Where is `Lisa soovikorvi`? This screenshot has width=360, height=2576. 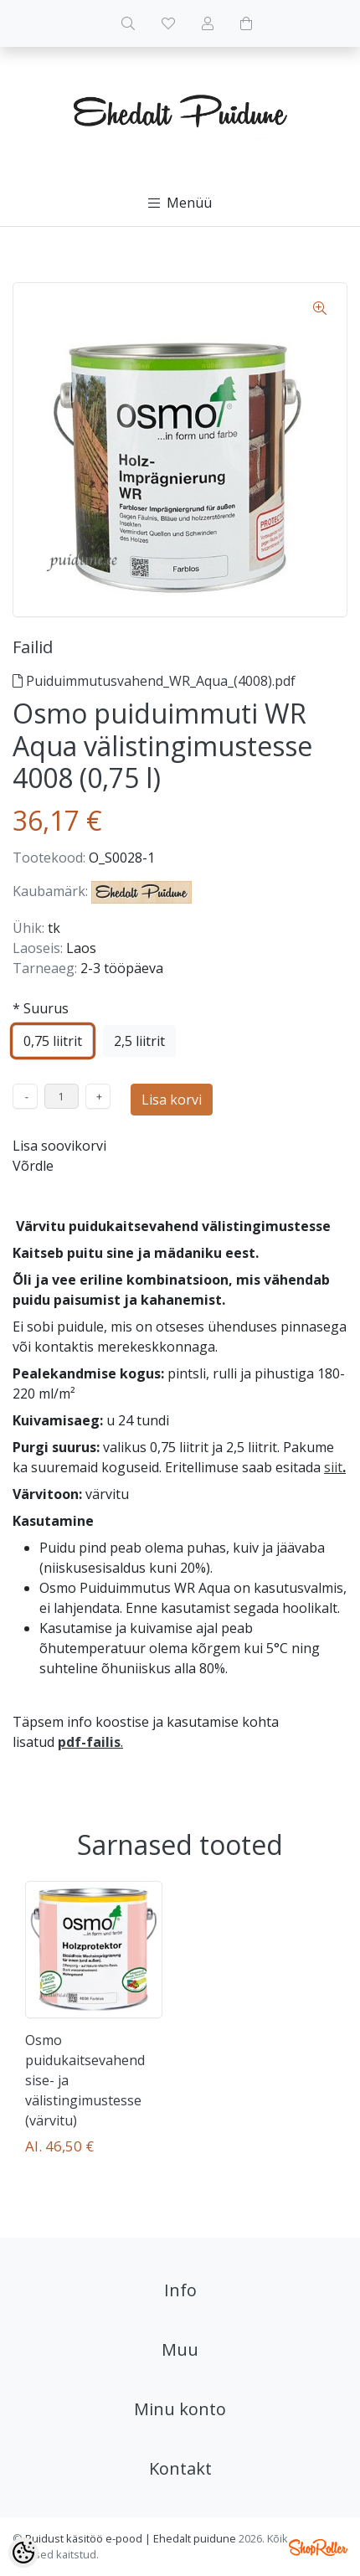 Lisa soovikorvi is located at coordinates (59, 1145).